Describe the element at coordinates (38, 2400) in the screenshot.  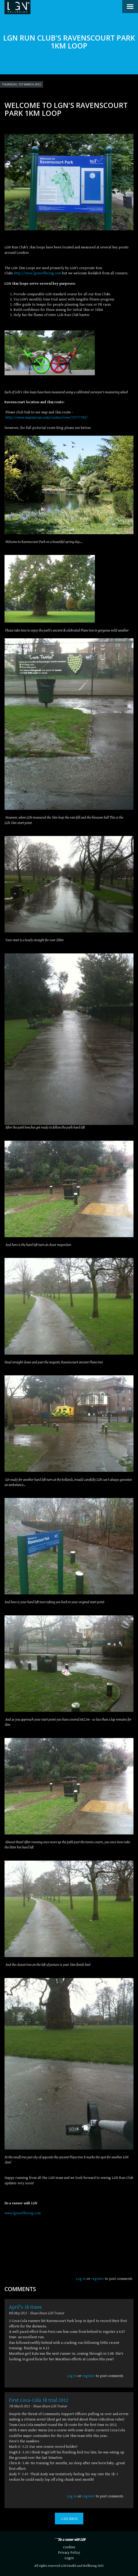
I see `First Coca-Cola 1k trial 2012` at that location.